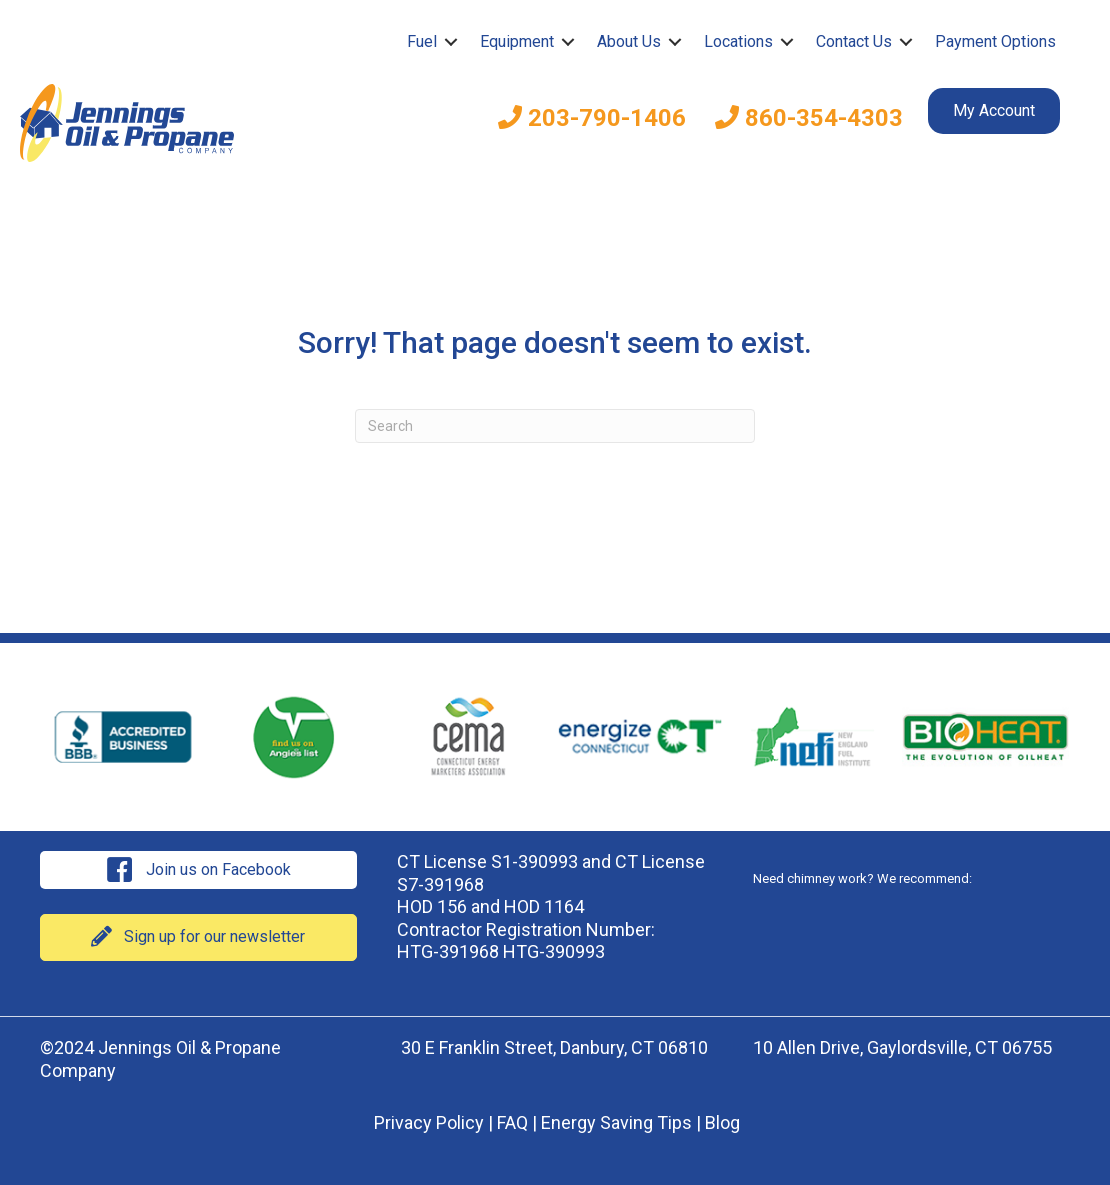 This screenshot has width=1110, height=1185. What do you see at coordinates (422, 41) in the screenshot?
I see `Fuel` at bounding box center [422, 41].